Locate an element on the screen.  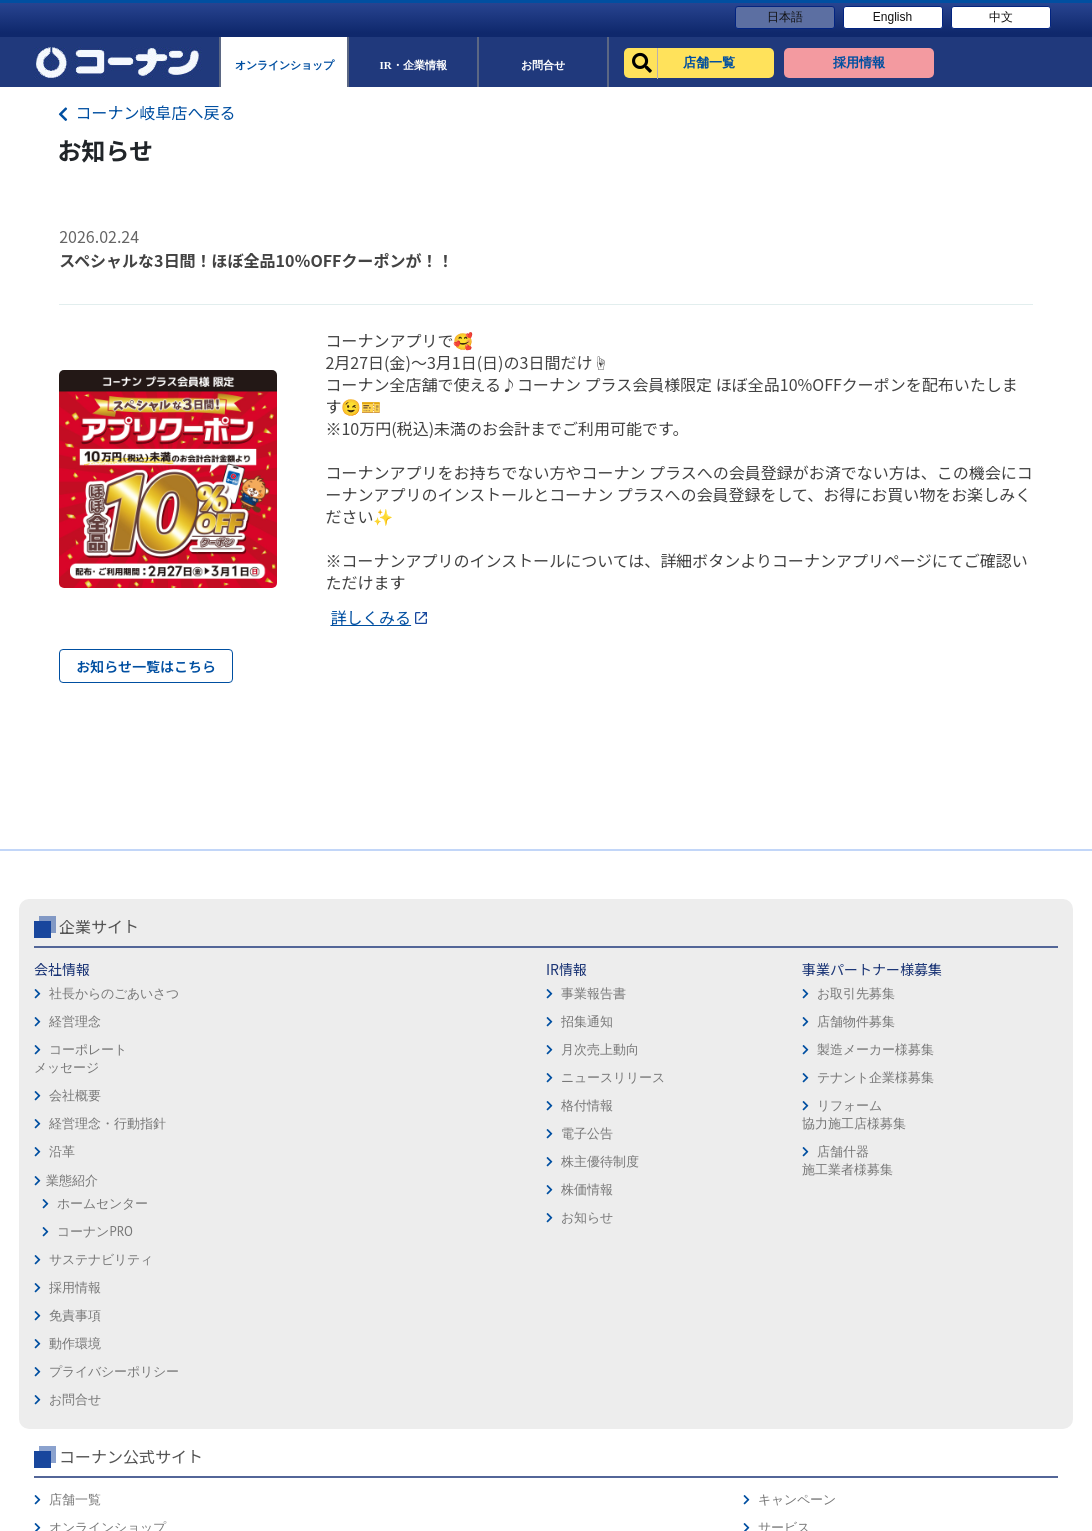
中文 is located at coordinates (1001, 17).